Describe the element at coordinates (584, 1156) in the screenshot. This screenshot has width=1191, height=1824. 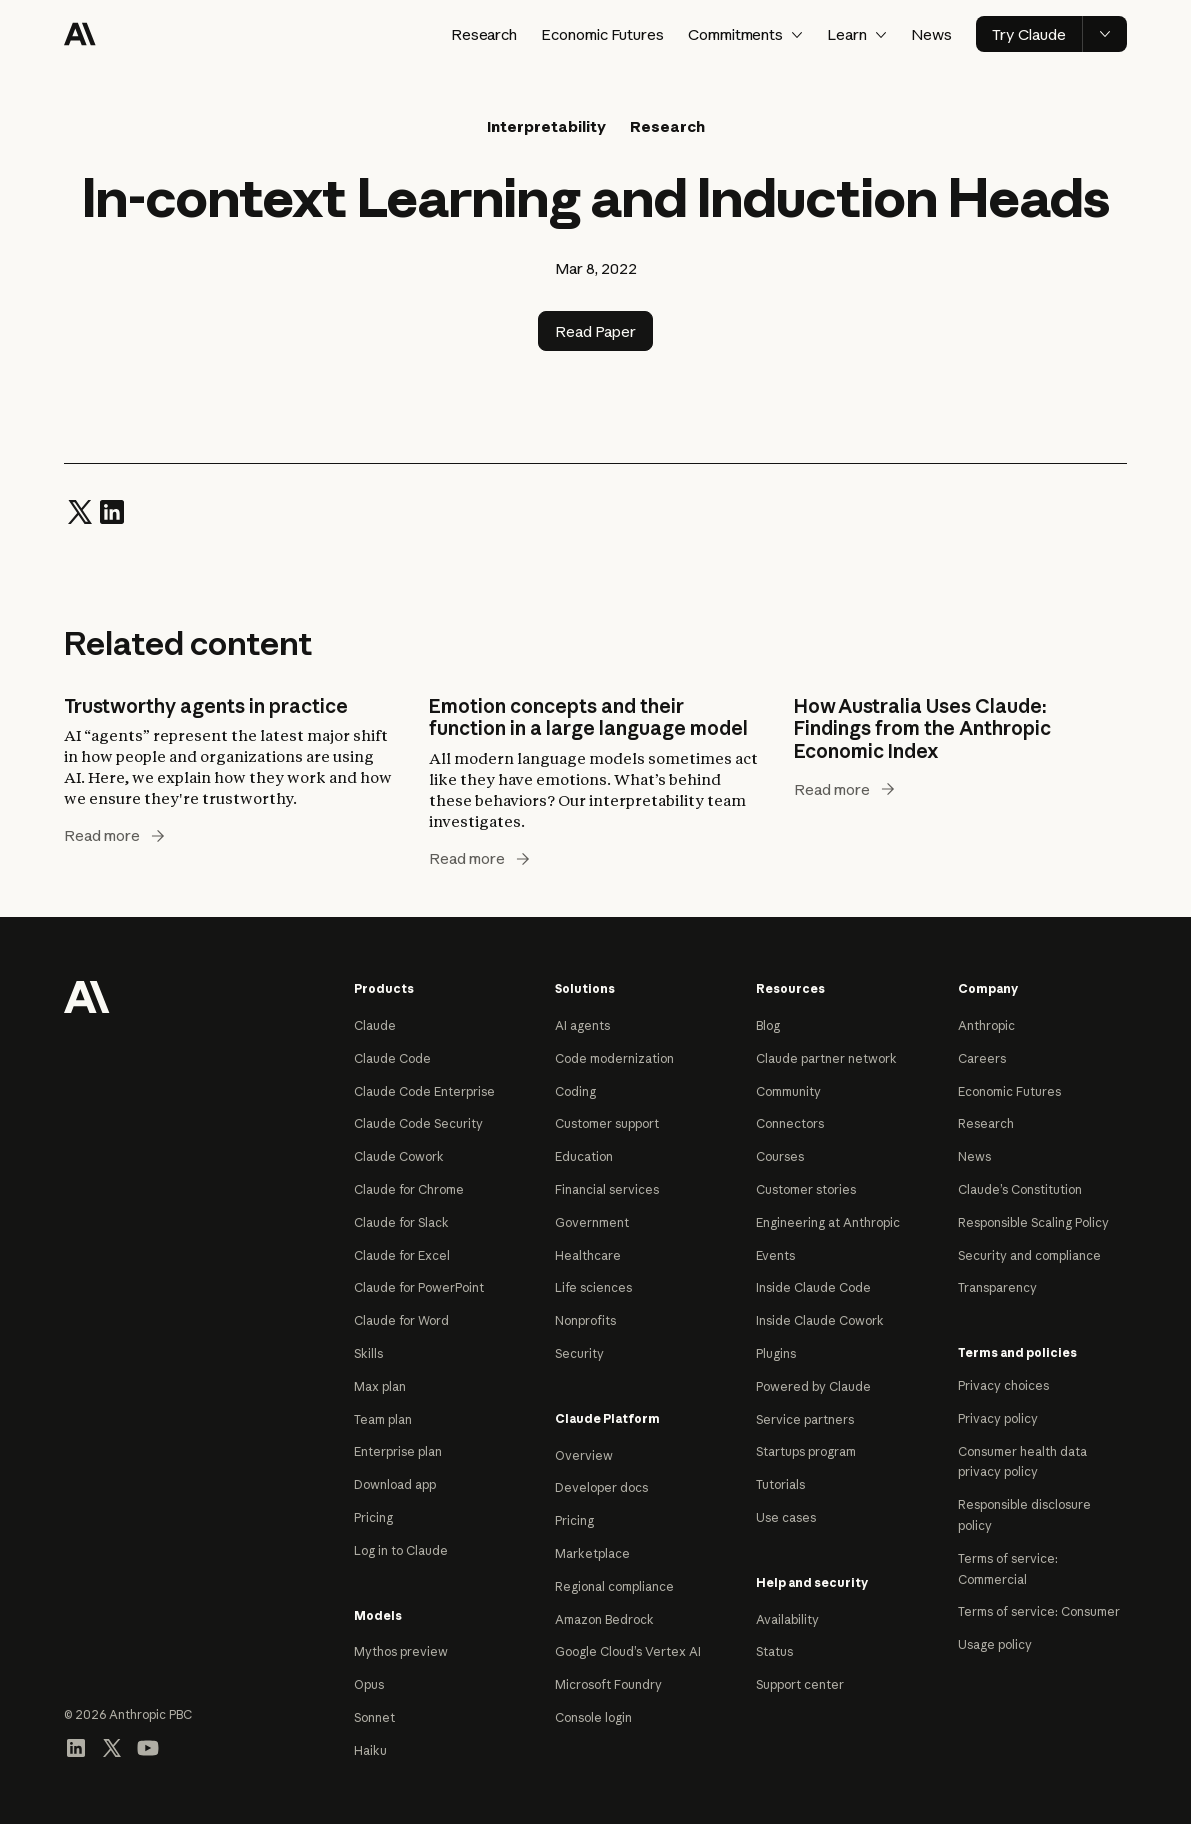
I see `Education` at that location.